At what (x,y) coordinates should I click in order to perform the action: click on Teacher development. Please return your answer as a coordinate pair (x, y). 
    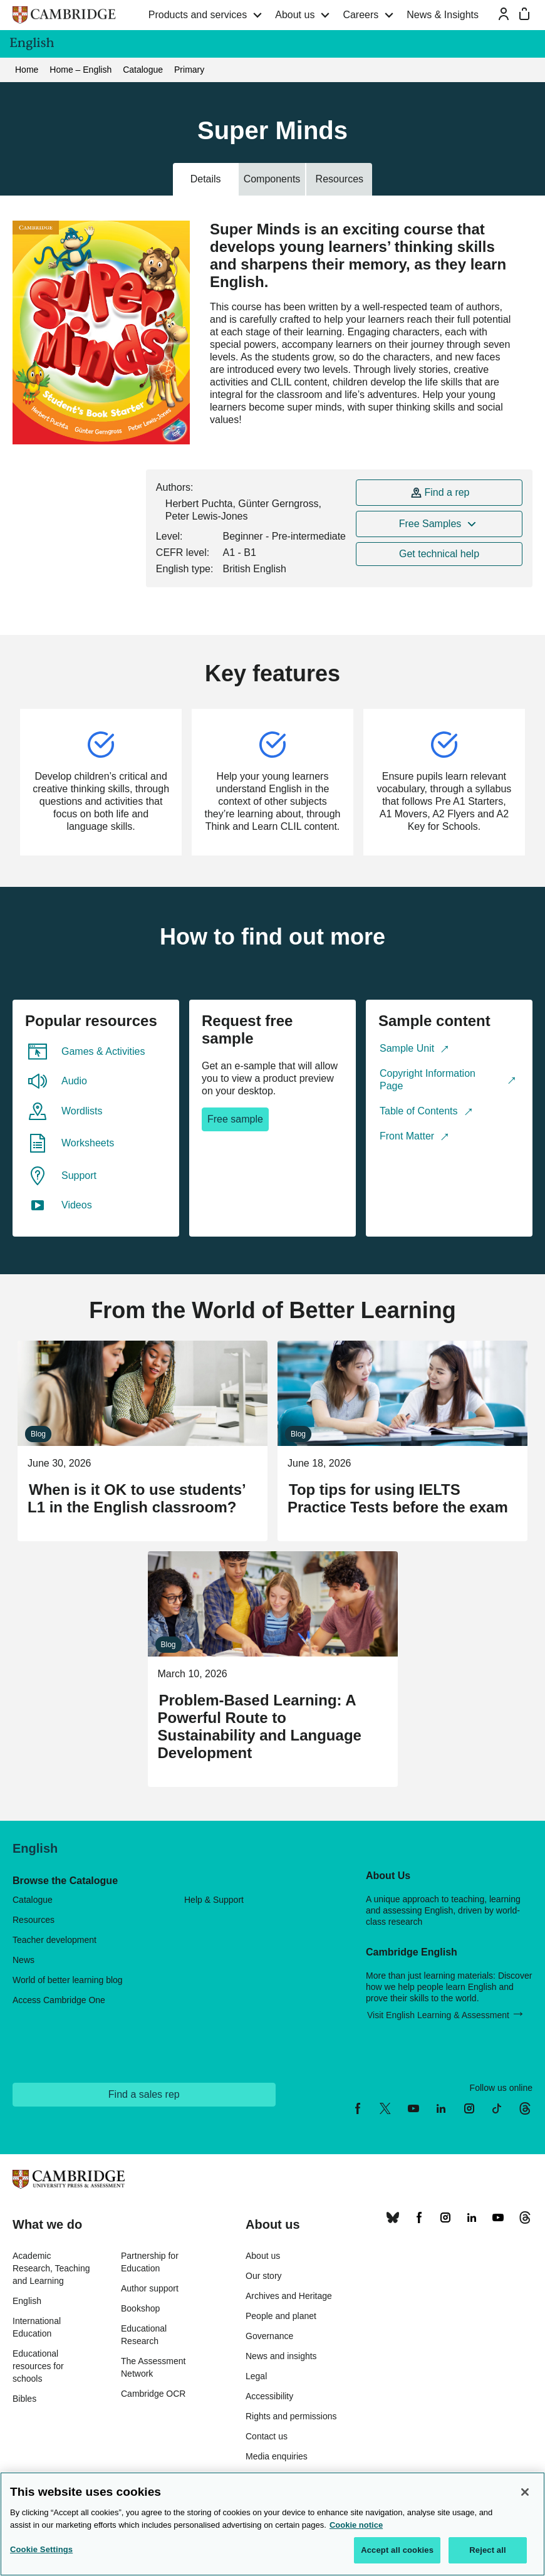
    Looking at the image, I should click on (54, 1940).